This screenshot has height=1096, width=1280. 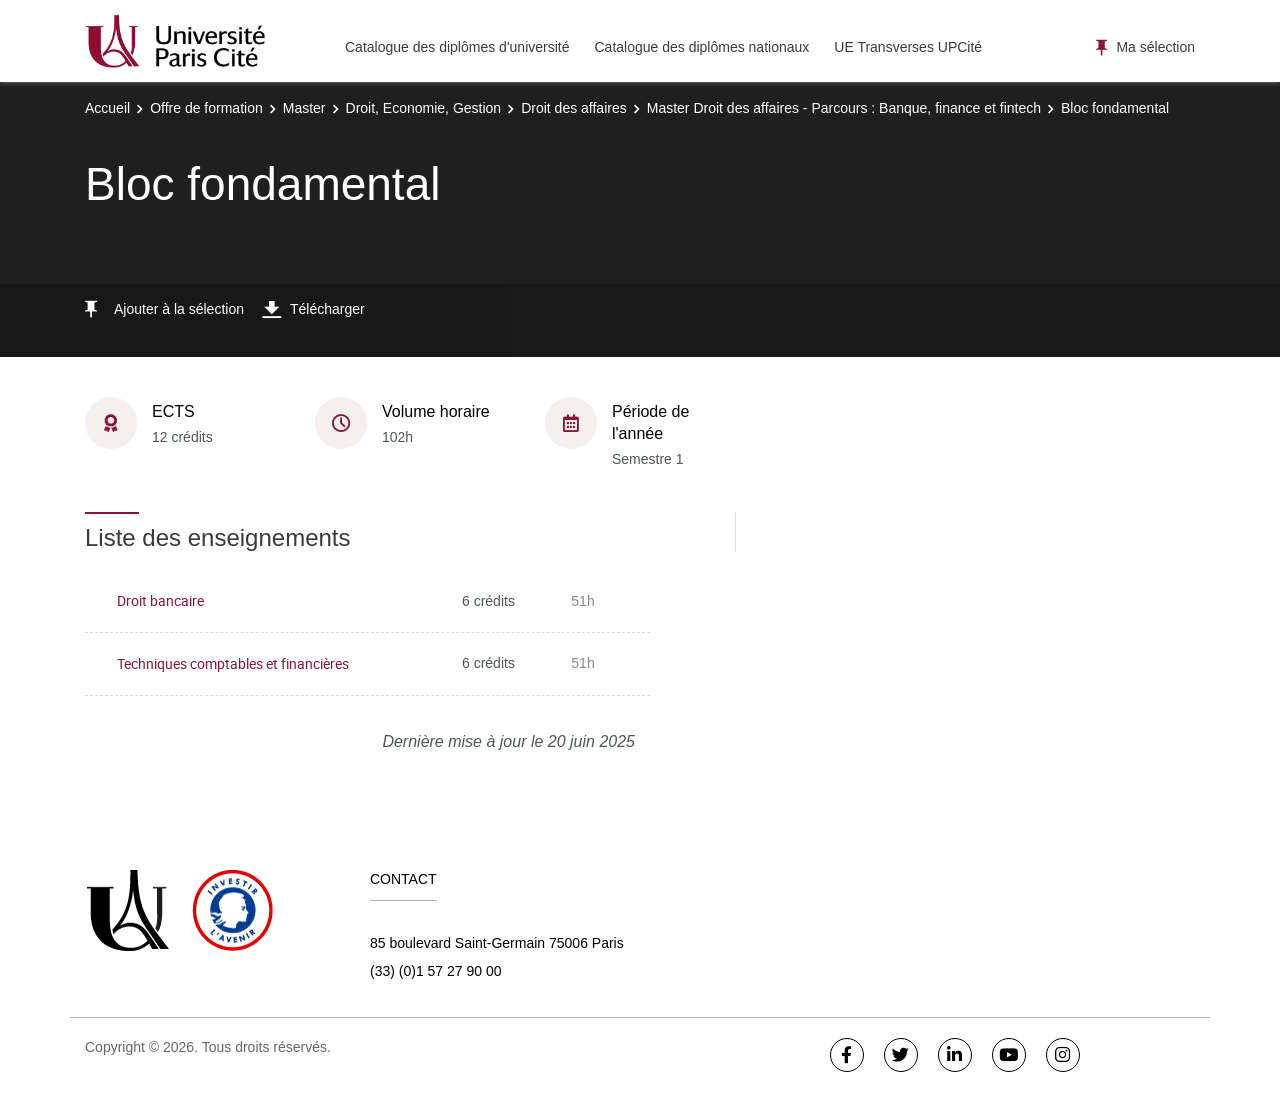 What do you see at coordinates (206, 108) in the screenshot?
I see `Offre de formation` at bounding box center [206, 108].